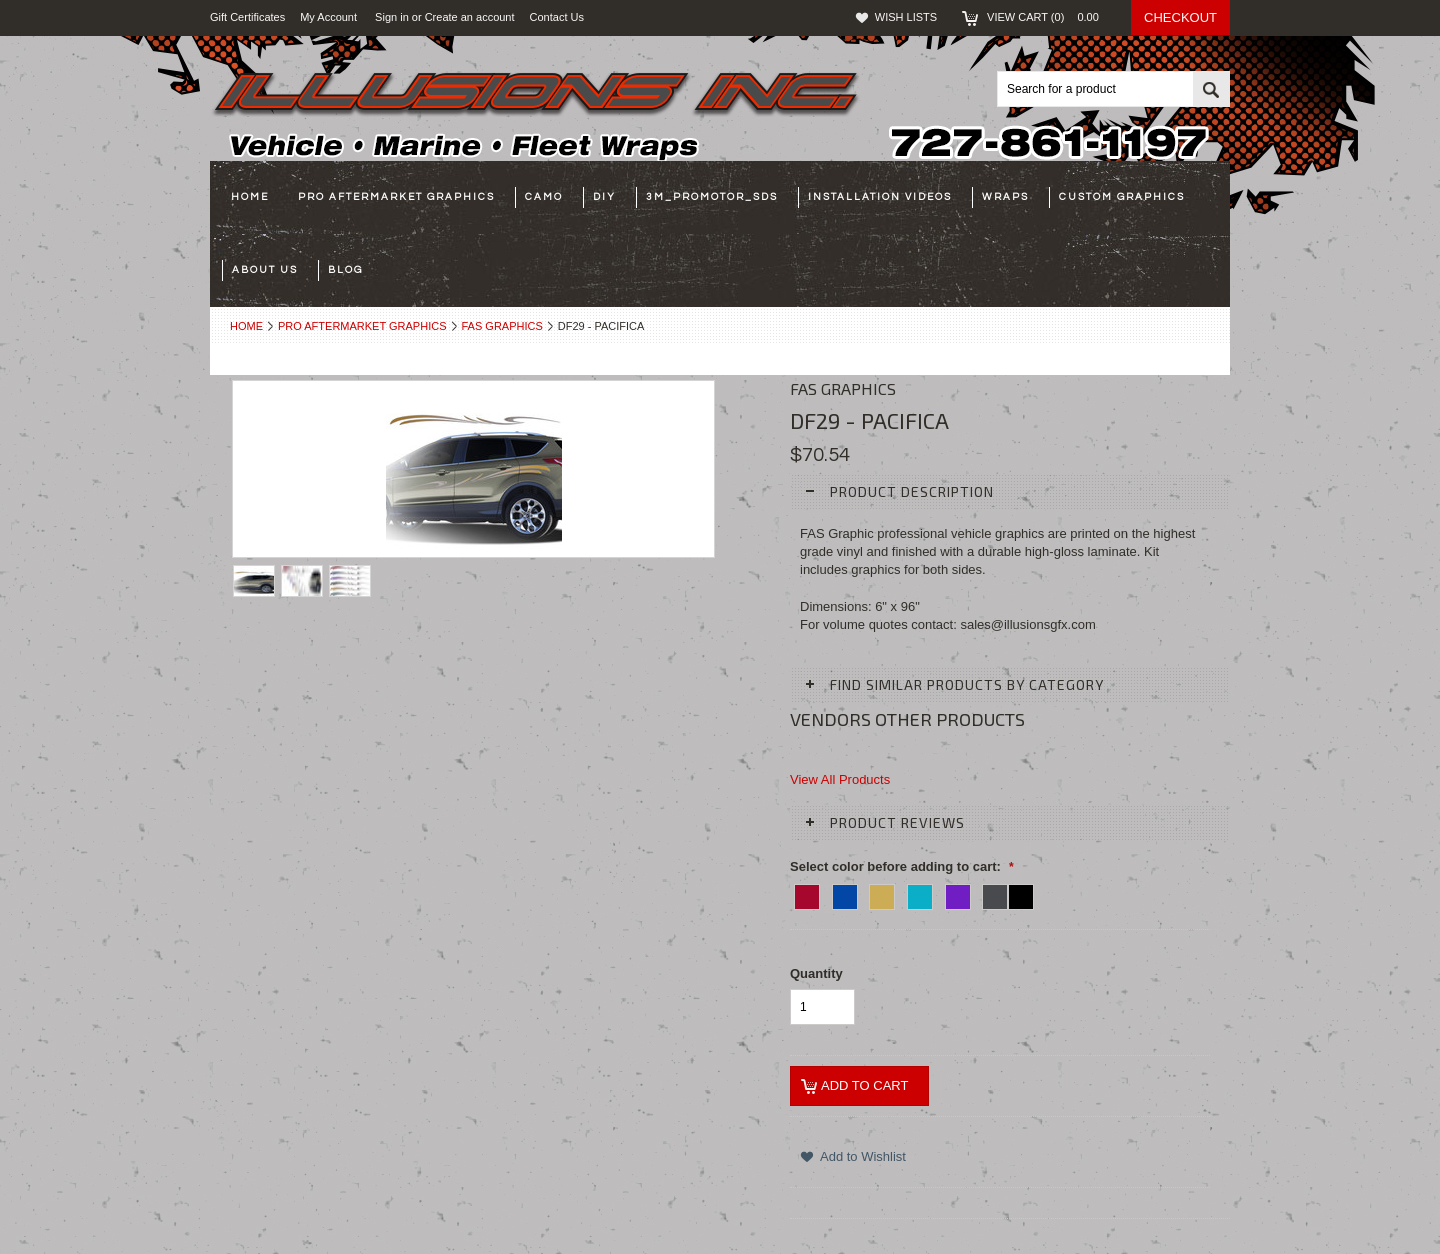 The height and width of the screenshot is (1254, 1440). What do you see at coordinates (1049, 17) in the screenshot?
I see `View Cart ()` at bounding box center [1049, 17].